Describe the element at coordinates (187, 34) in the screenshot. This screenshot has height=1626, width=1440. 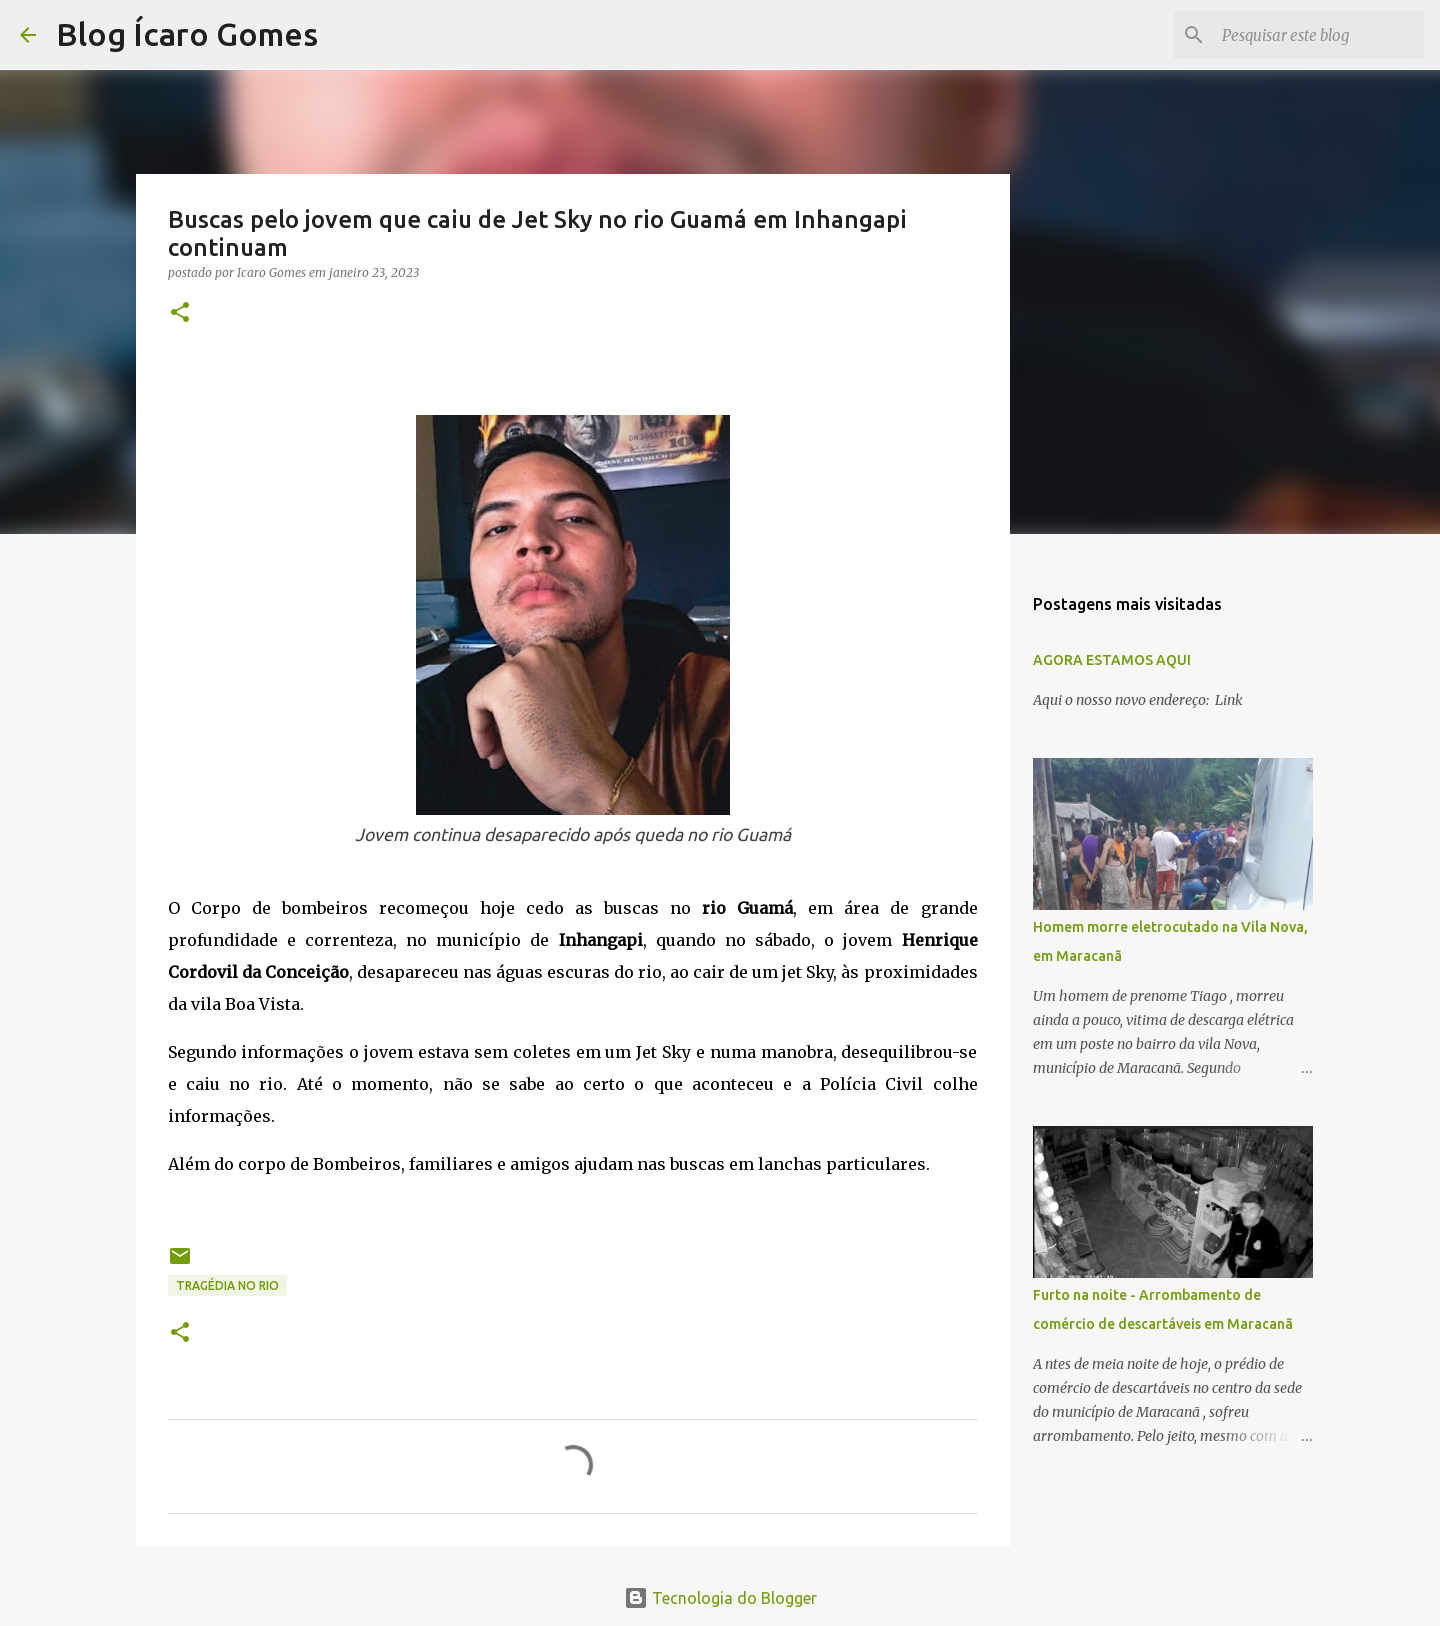
I see `Blog Ícaro Gomes` at that location.